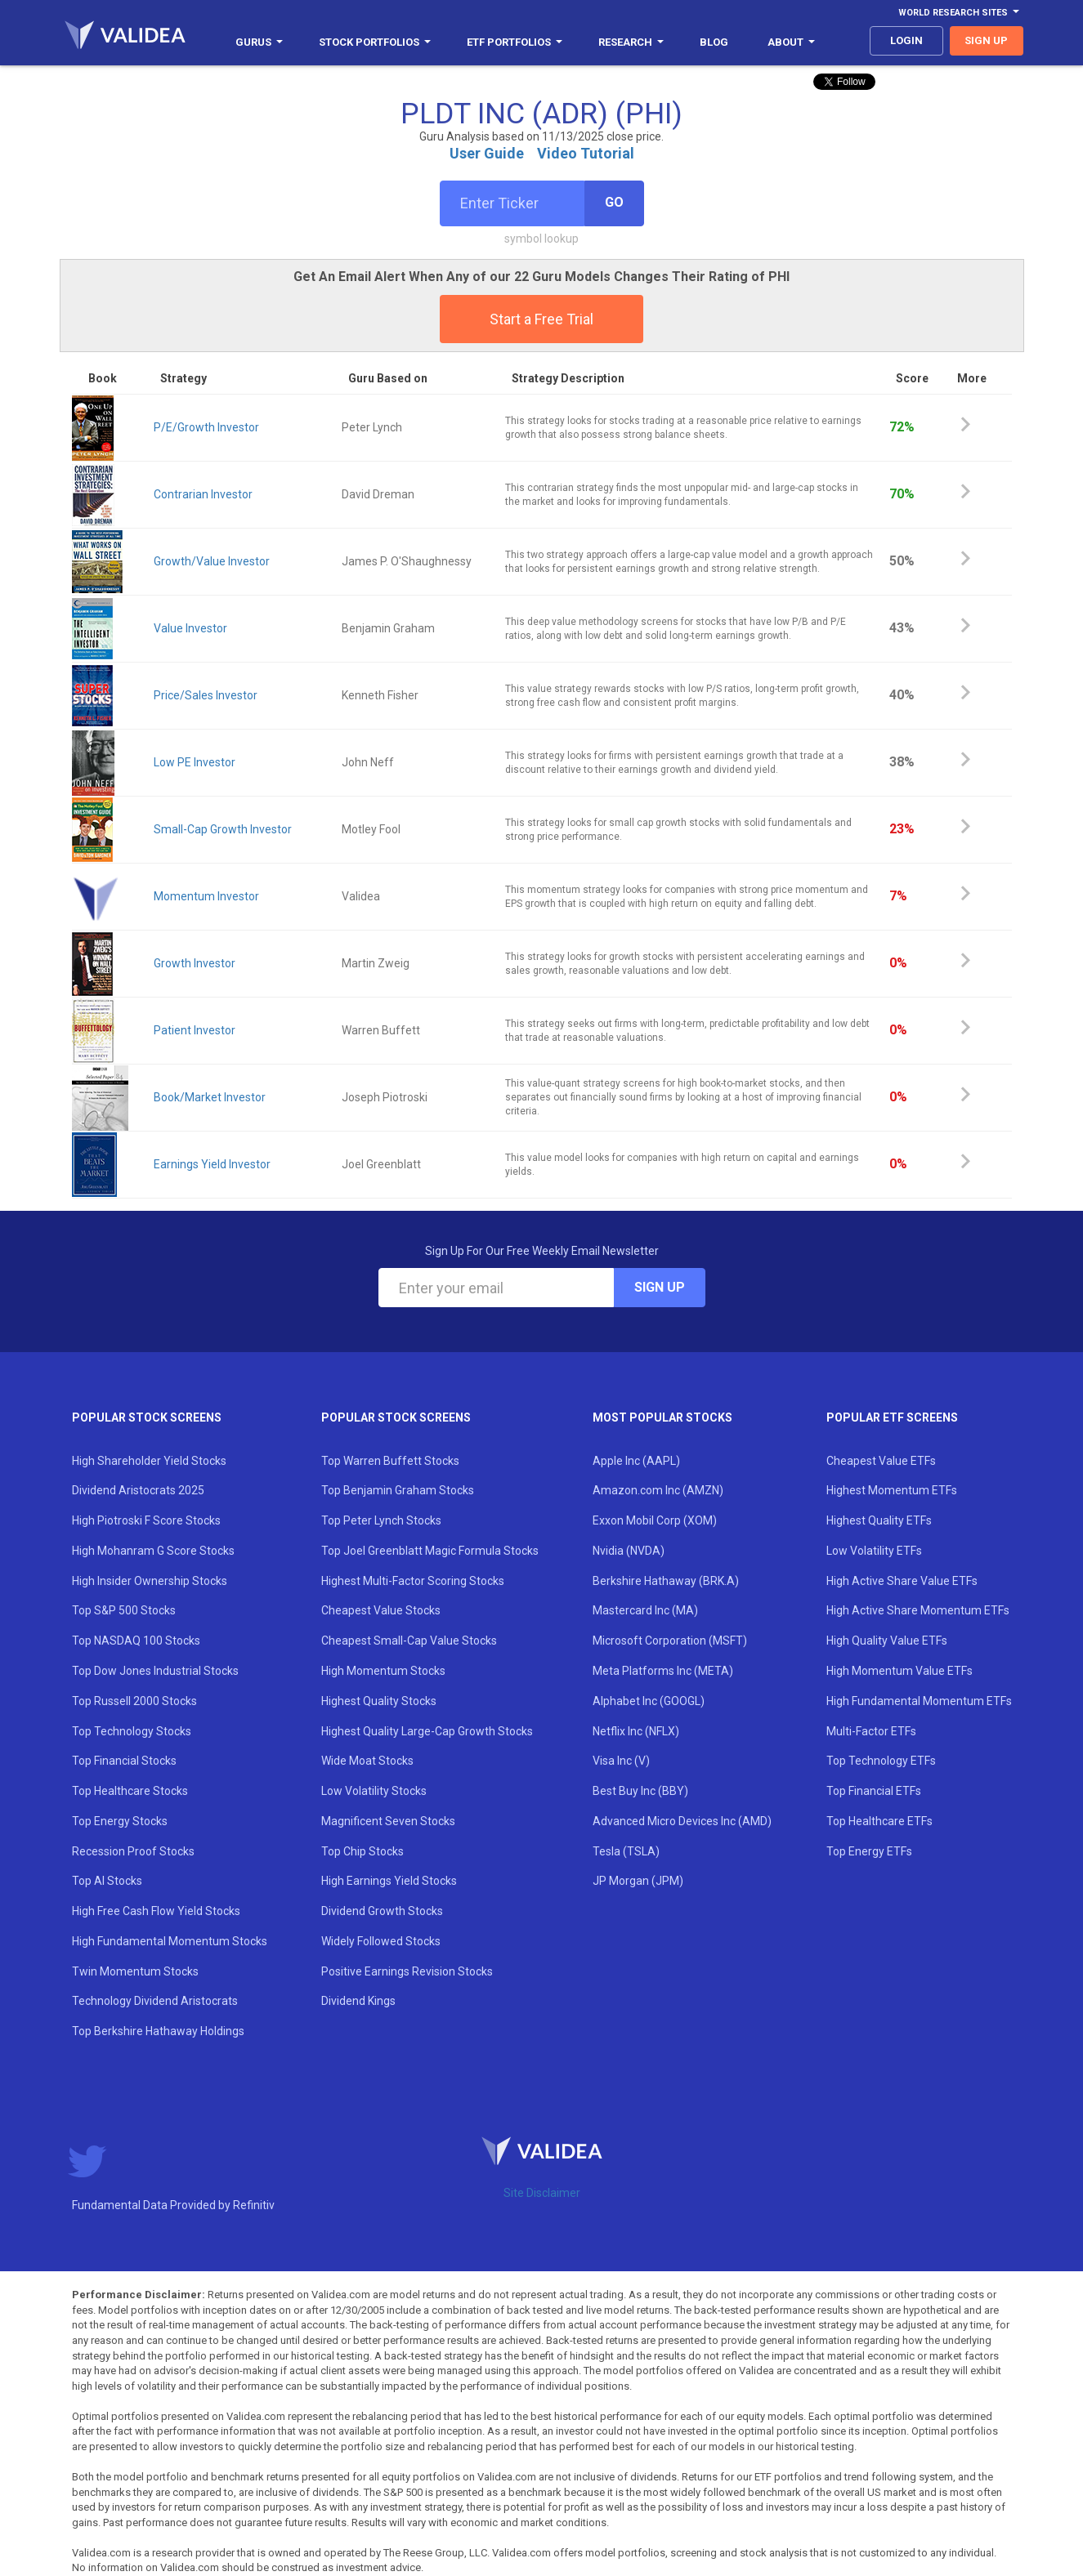 This screenshot has width=1083, height=2576. I want to click on JP Morgan (JPM), so click(638, 1880).